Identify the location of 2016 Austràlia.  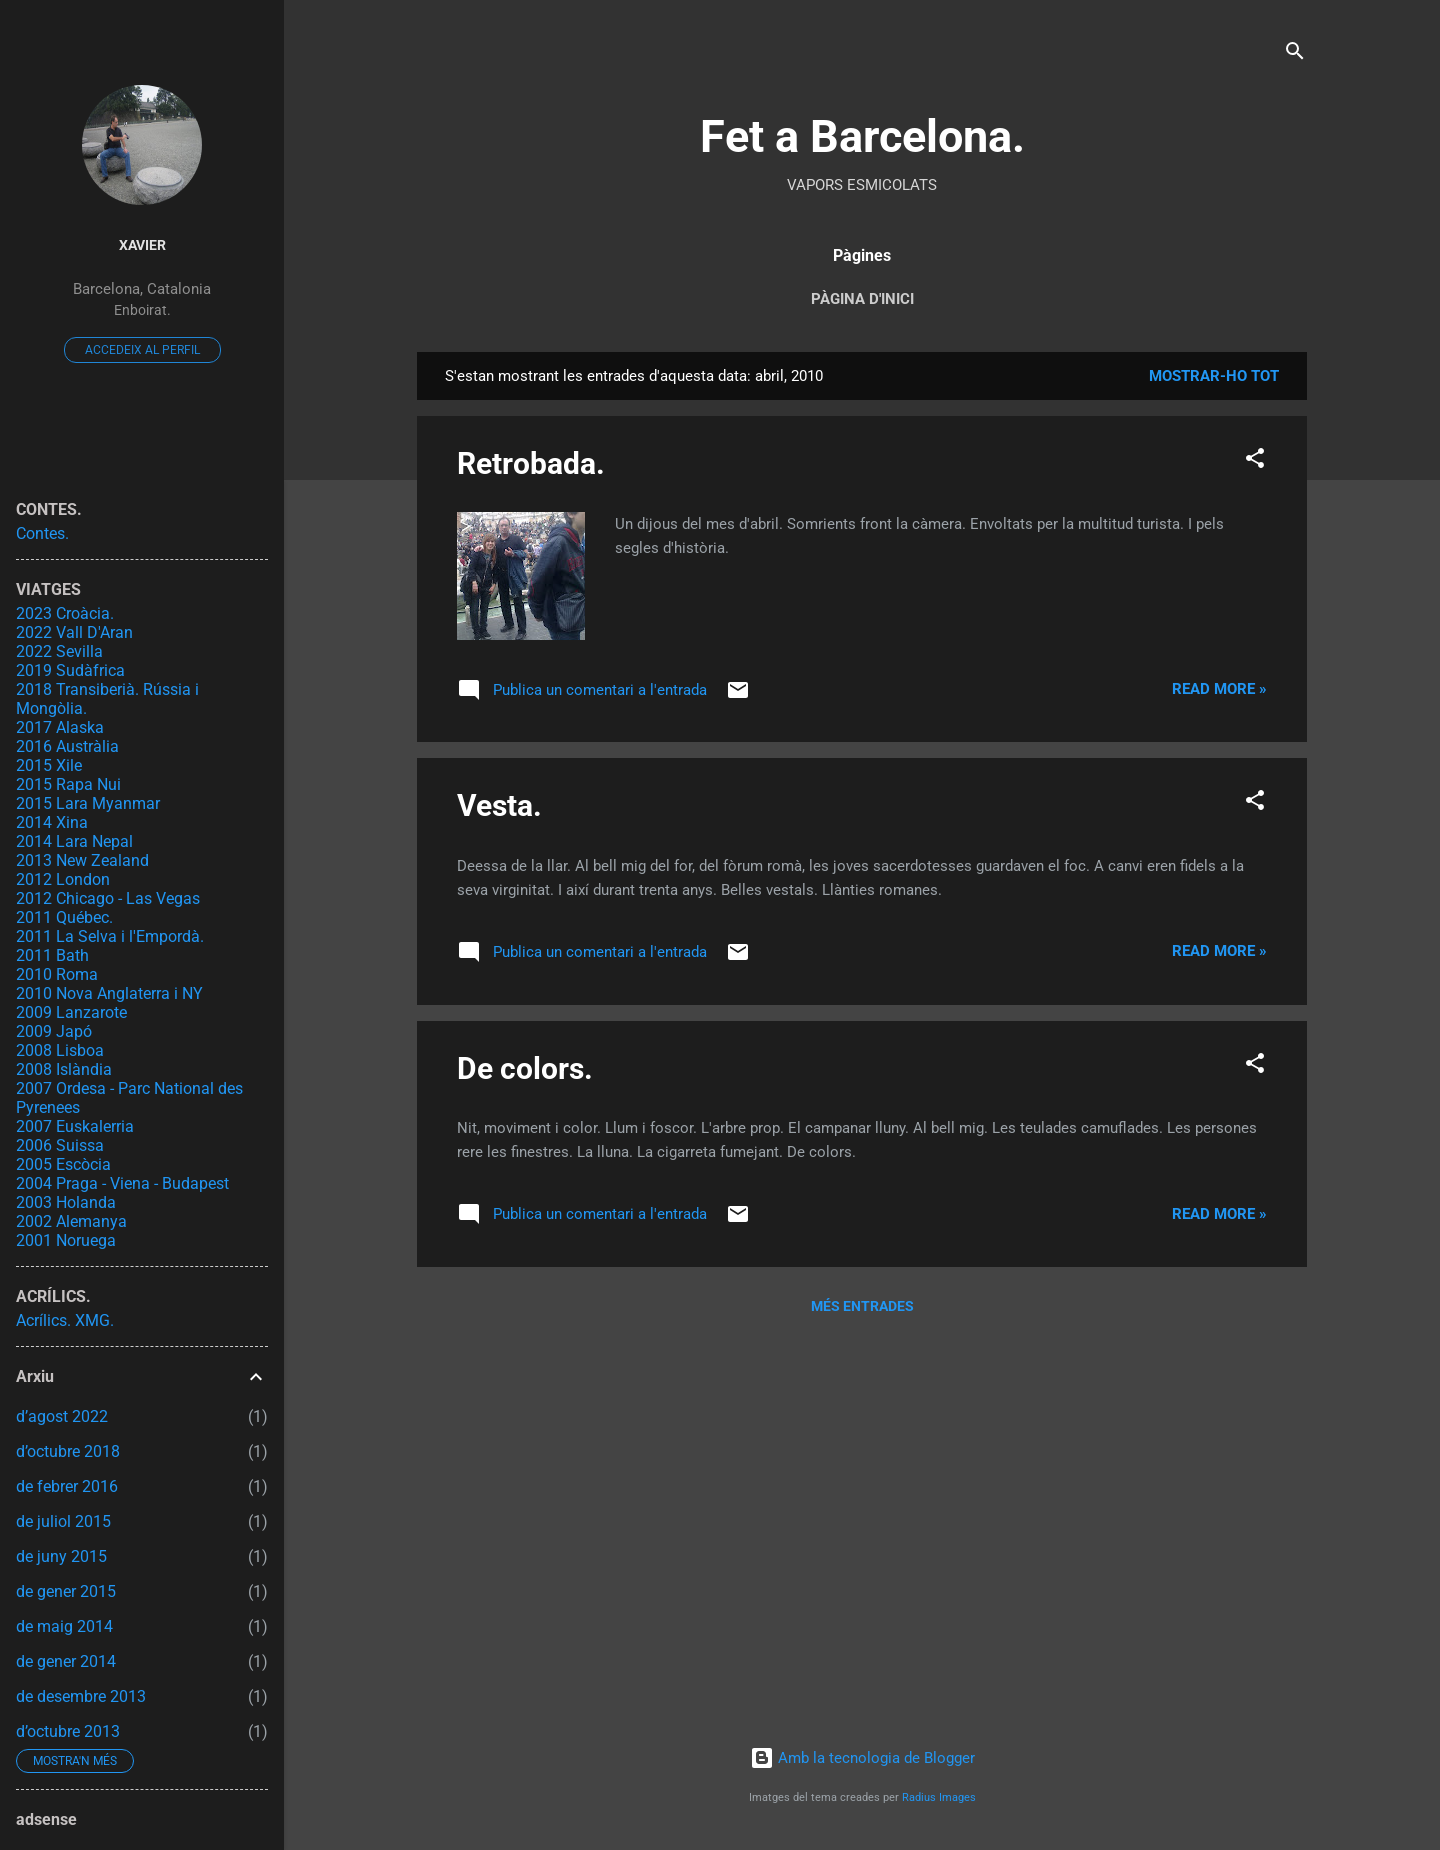
(67, 746).